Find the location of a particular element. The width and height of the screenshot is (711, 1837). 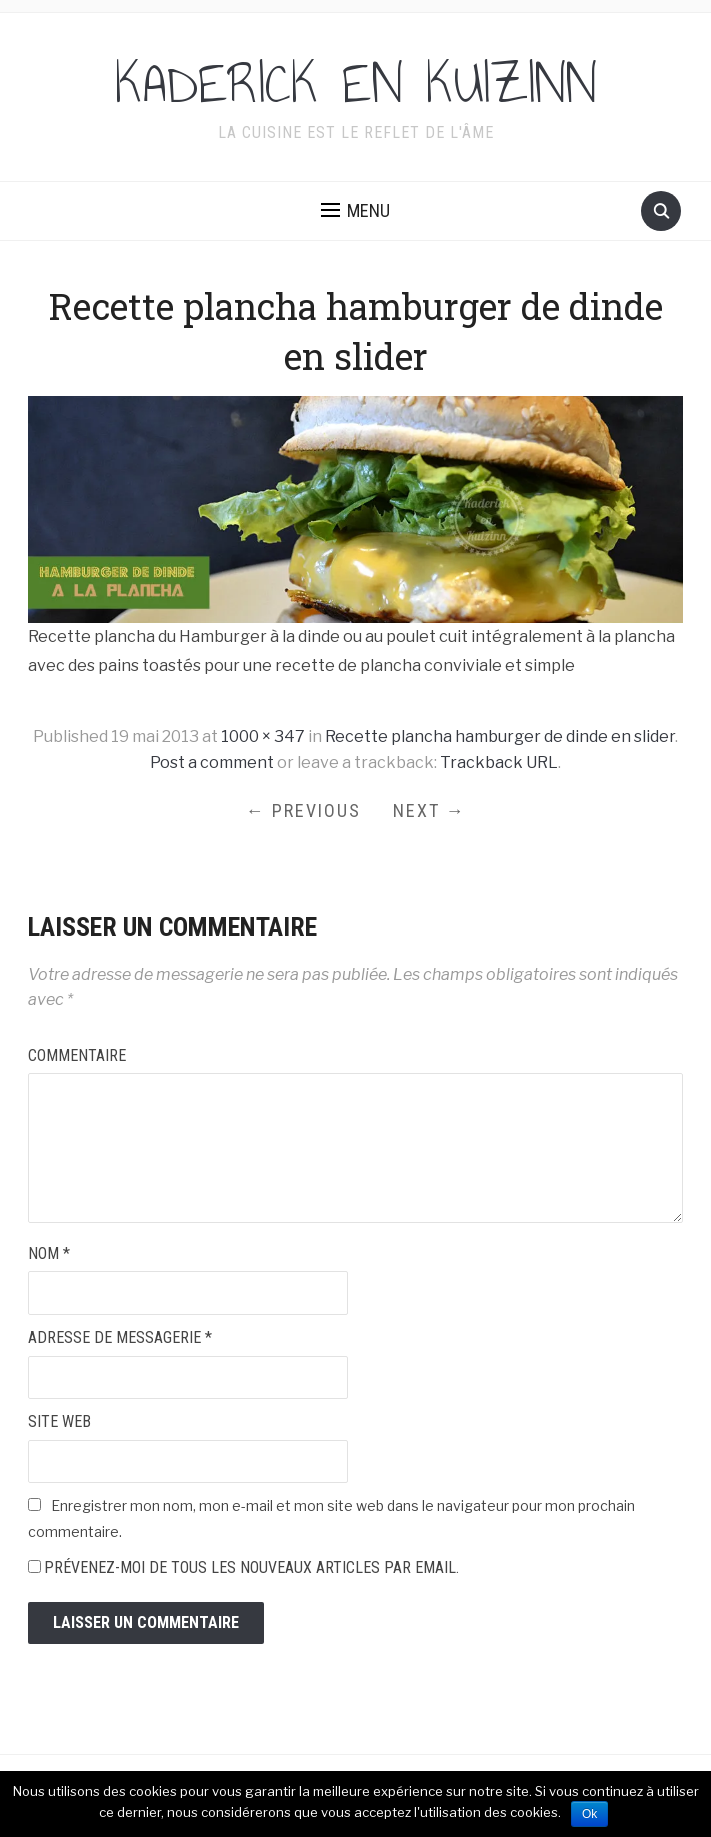

1000 × 347 is located at coordinates (263, 736).